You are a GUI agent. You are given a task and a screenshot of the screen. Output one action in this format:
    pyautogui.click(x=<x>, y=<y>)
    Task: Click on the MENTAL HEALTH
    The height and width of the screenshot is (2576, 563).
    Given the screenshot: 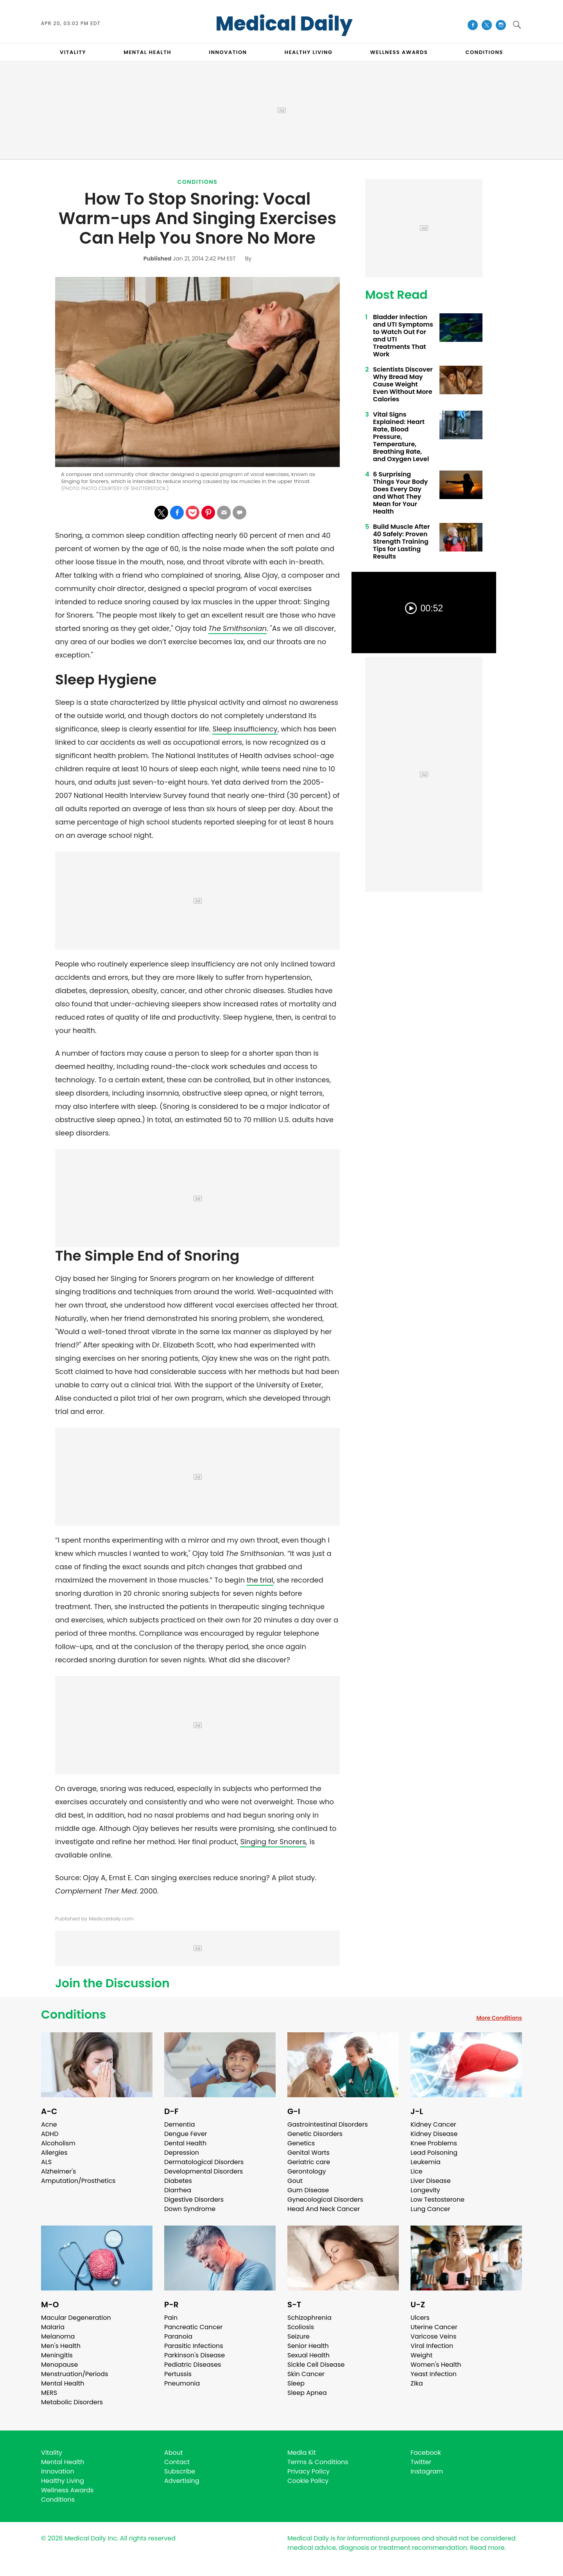 What is the action you would take?
    pyautogui.click(x=147, y=52)
    